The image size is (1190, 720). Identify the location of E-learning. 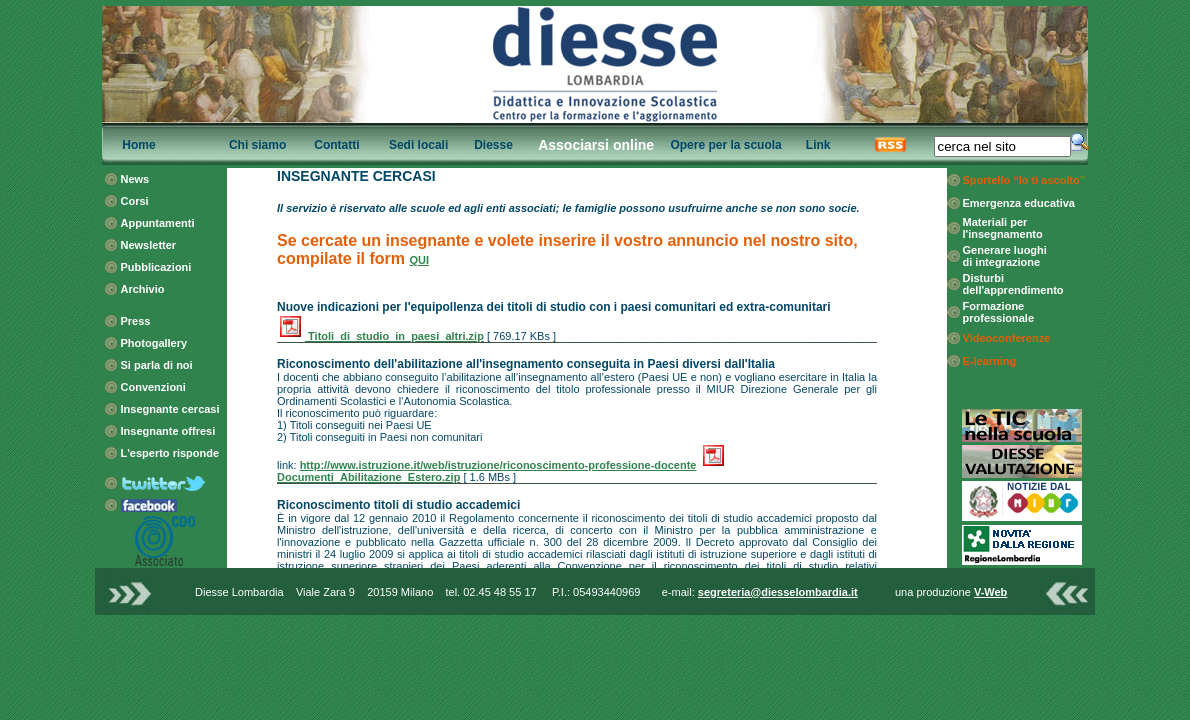
(990, 361).